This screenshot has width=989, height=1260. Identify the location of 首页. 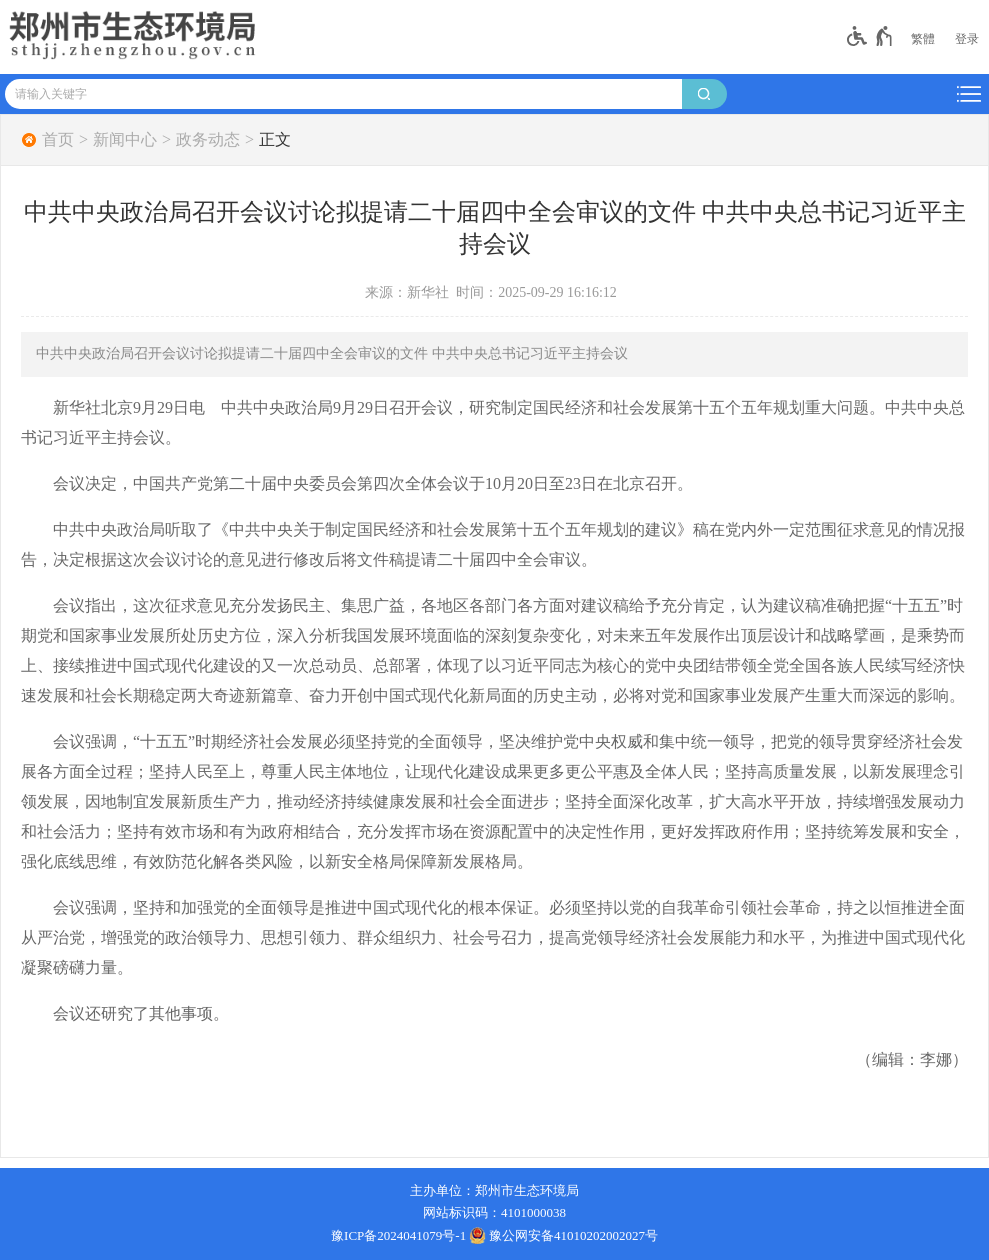
(58, 140).